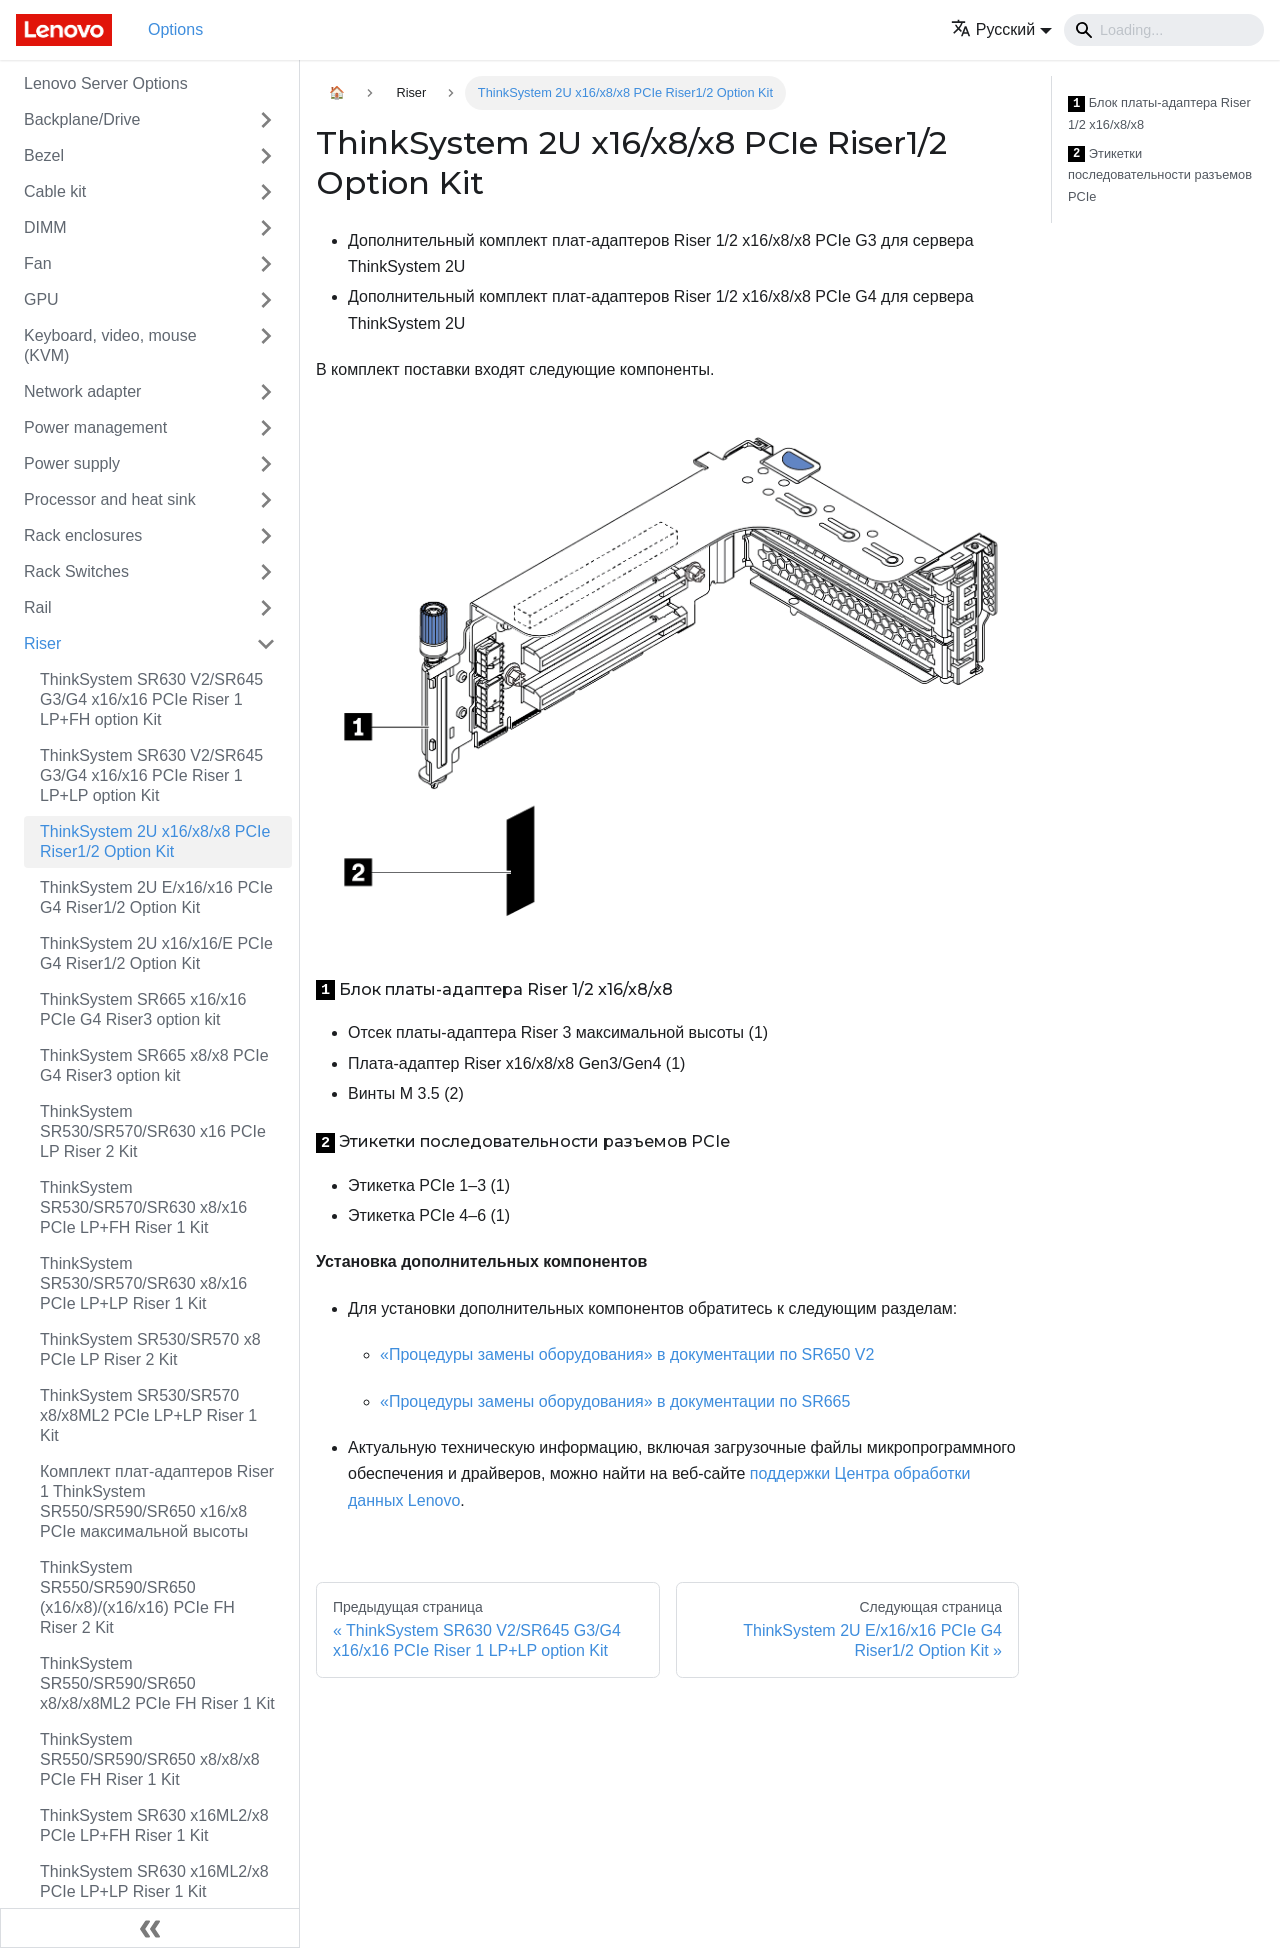 This screenshot has height=1948, width=1280. Describe the element at coordinates (110, 345) in the screenshot. I see `Keyboard, video, mouse (KVM)` at that location.